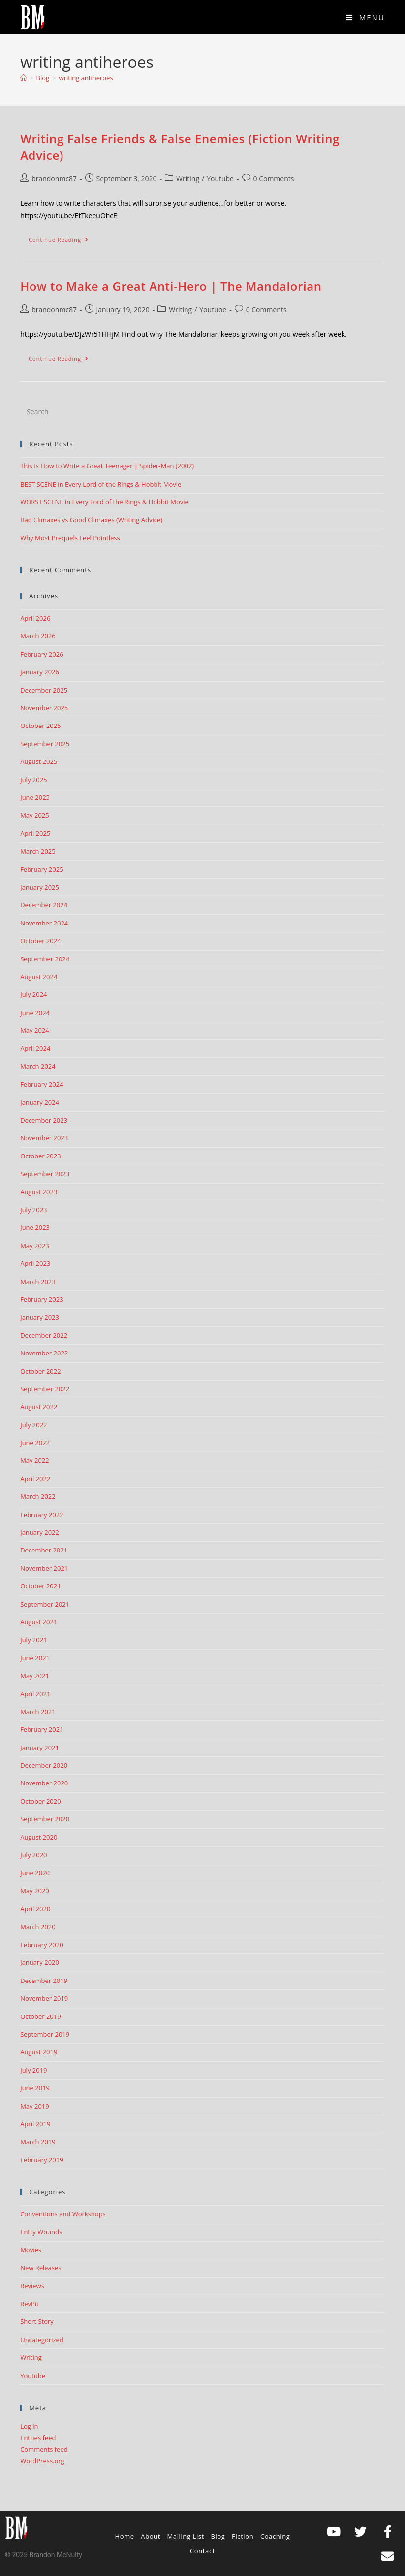  What do you see at coordinates (63, 2214) in the screenshot?
I see `Conventions and Workshops` at bounding box center [63, 2214].